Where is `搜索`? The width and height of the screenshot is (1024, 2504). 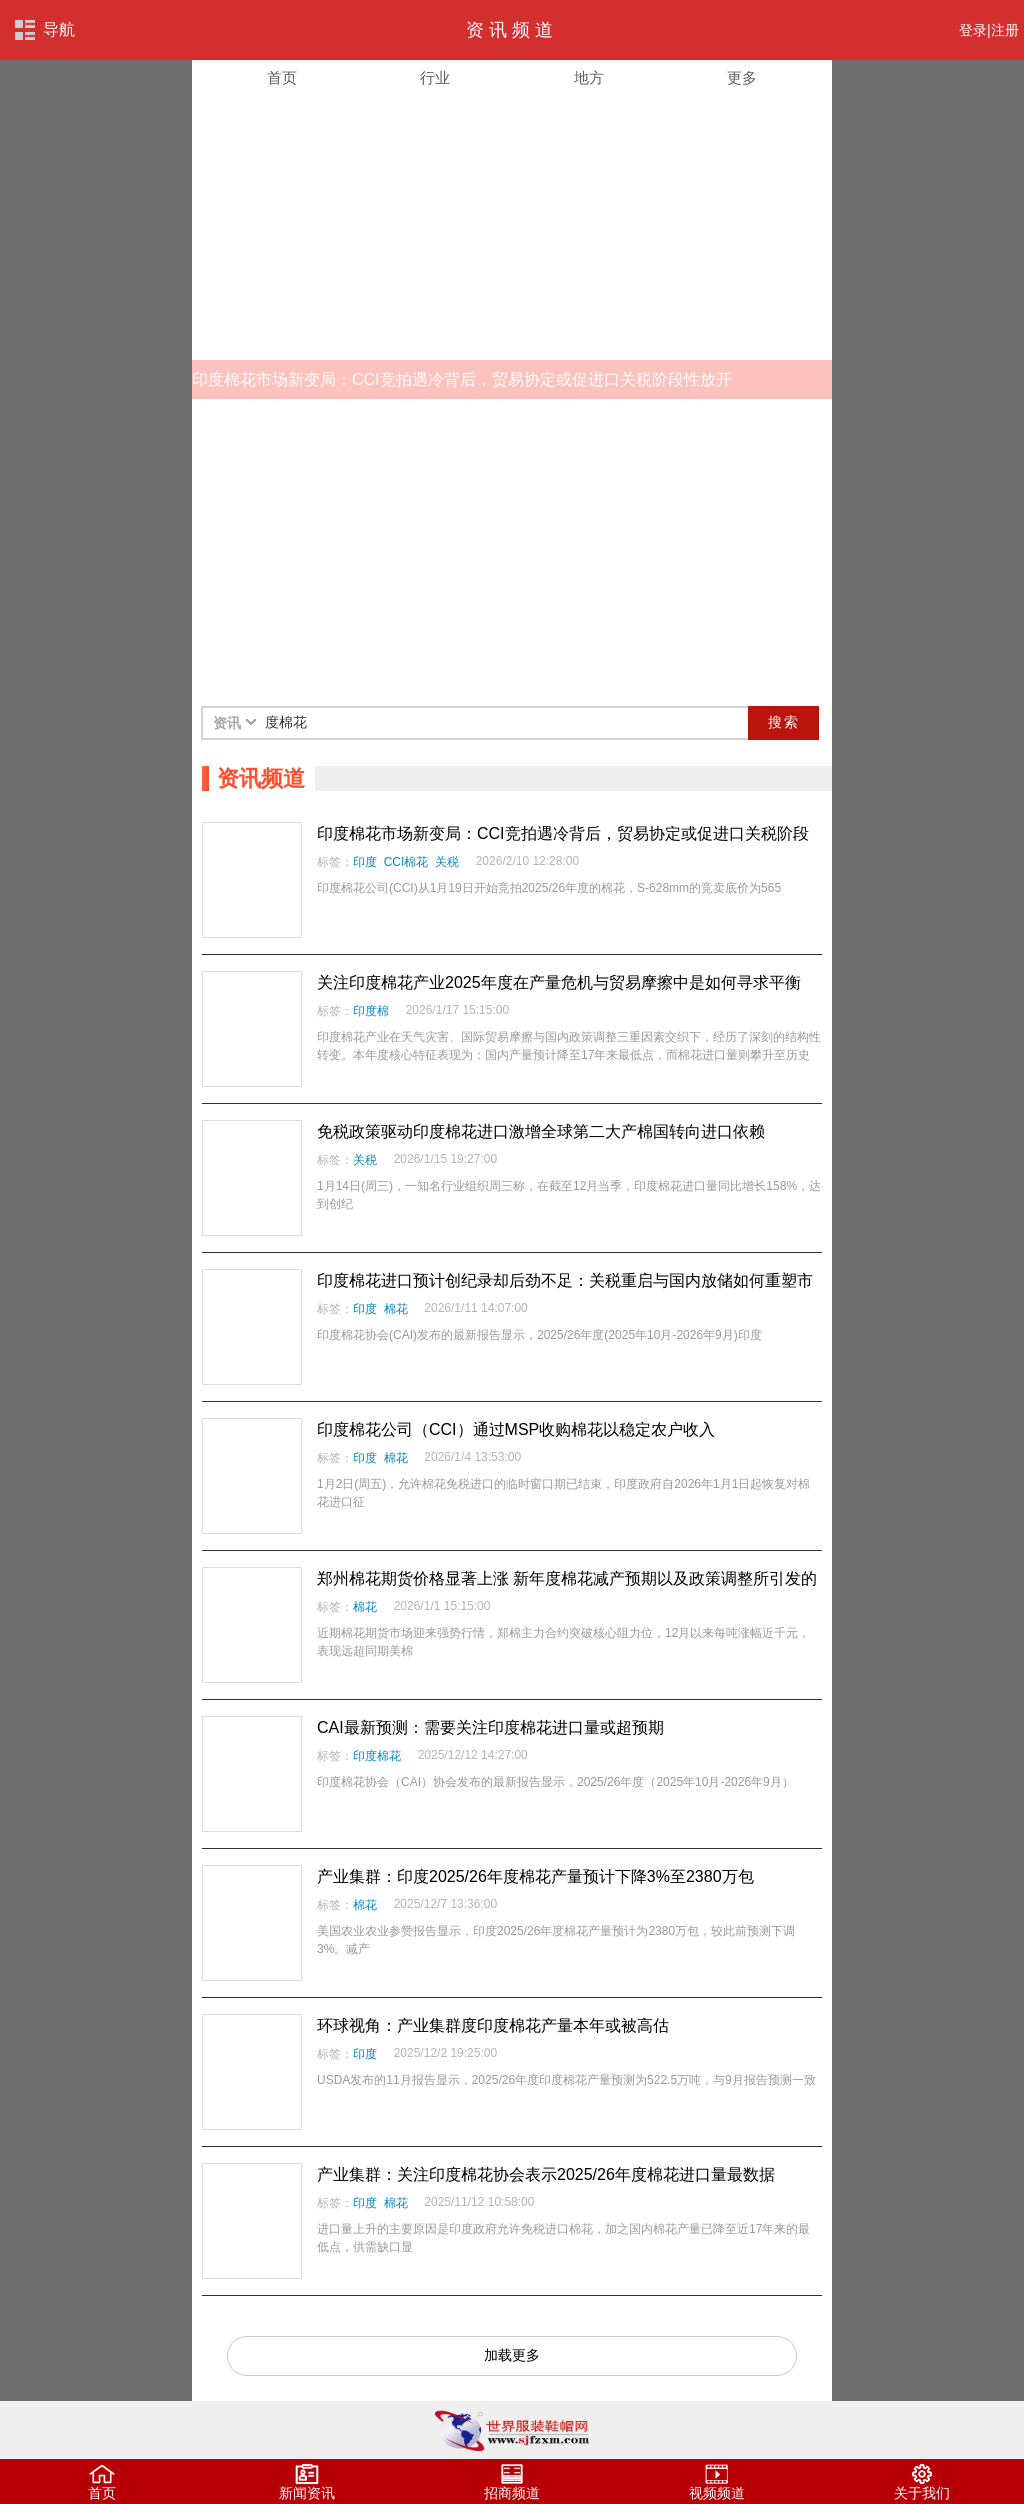 搜索 is located at coordinates (784, 722).